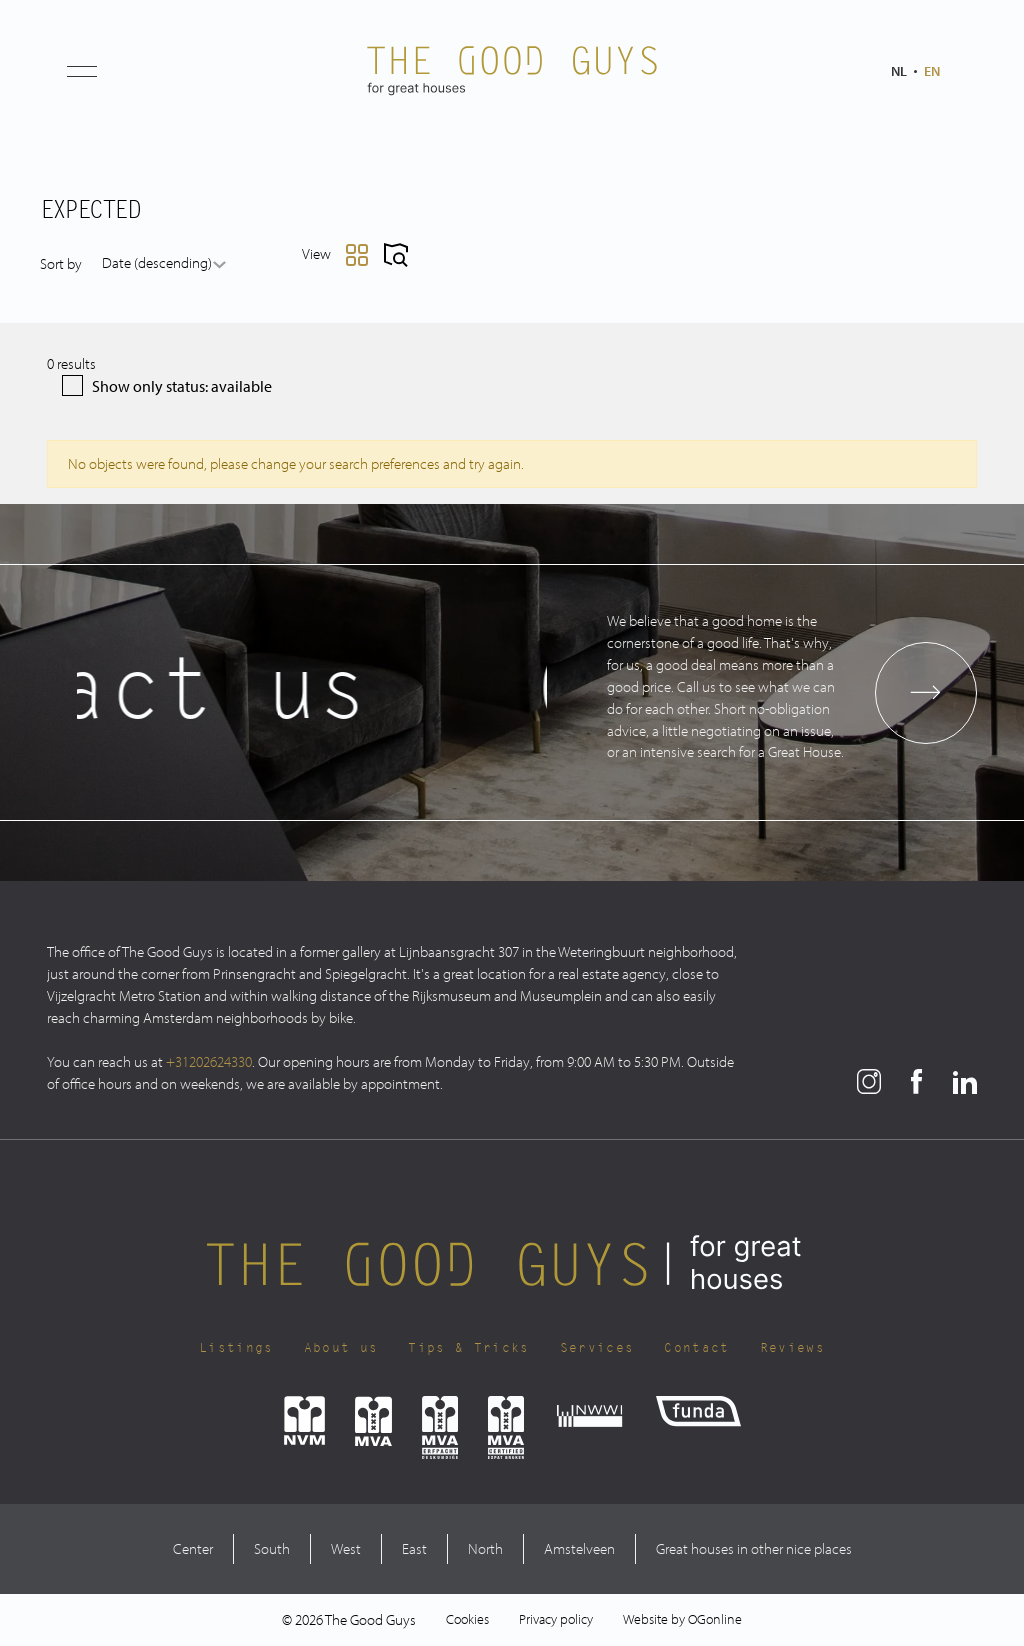 The image size is (1024, 1646). What do you see at coordinates (414, 1548) in the screenshot?
I see `East` at bounding box center [414, 1548].